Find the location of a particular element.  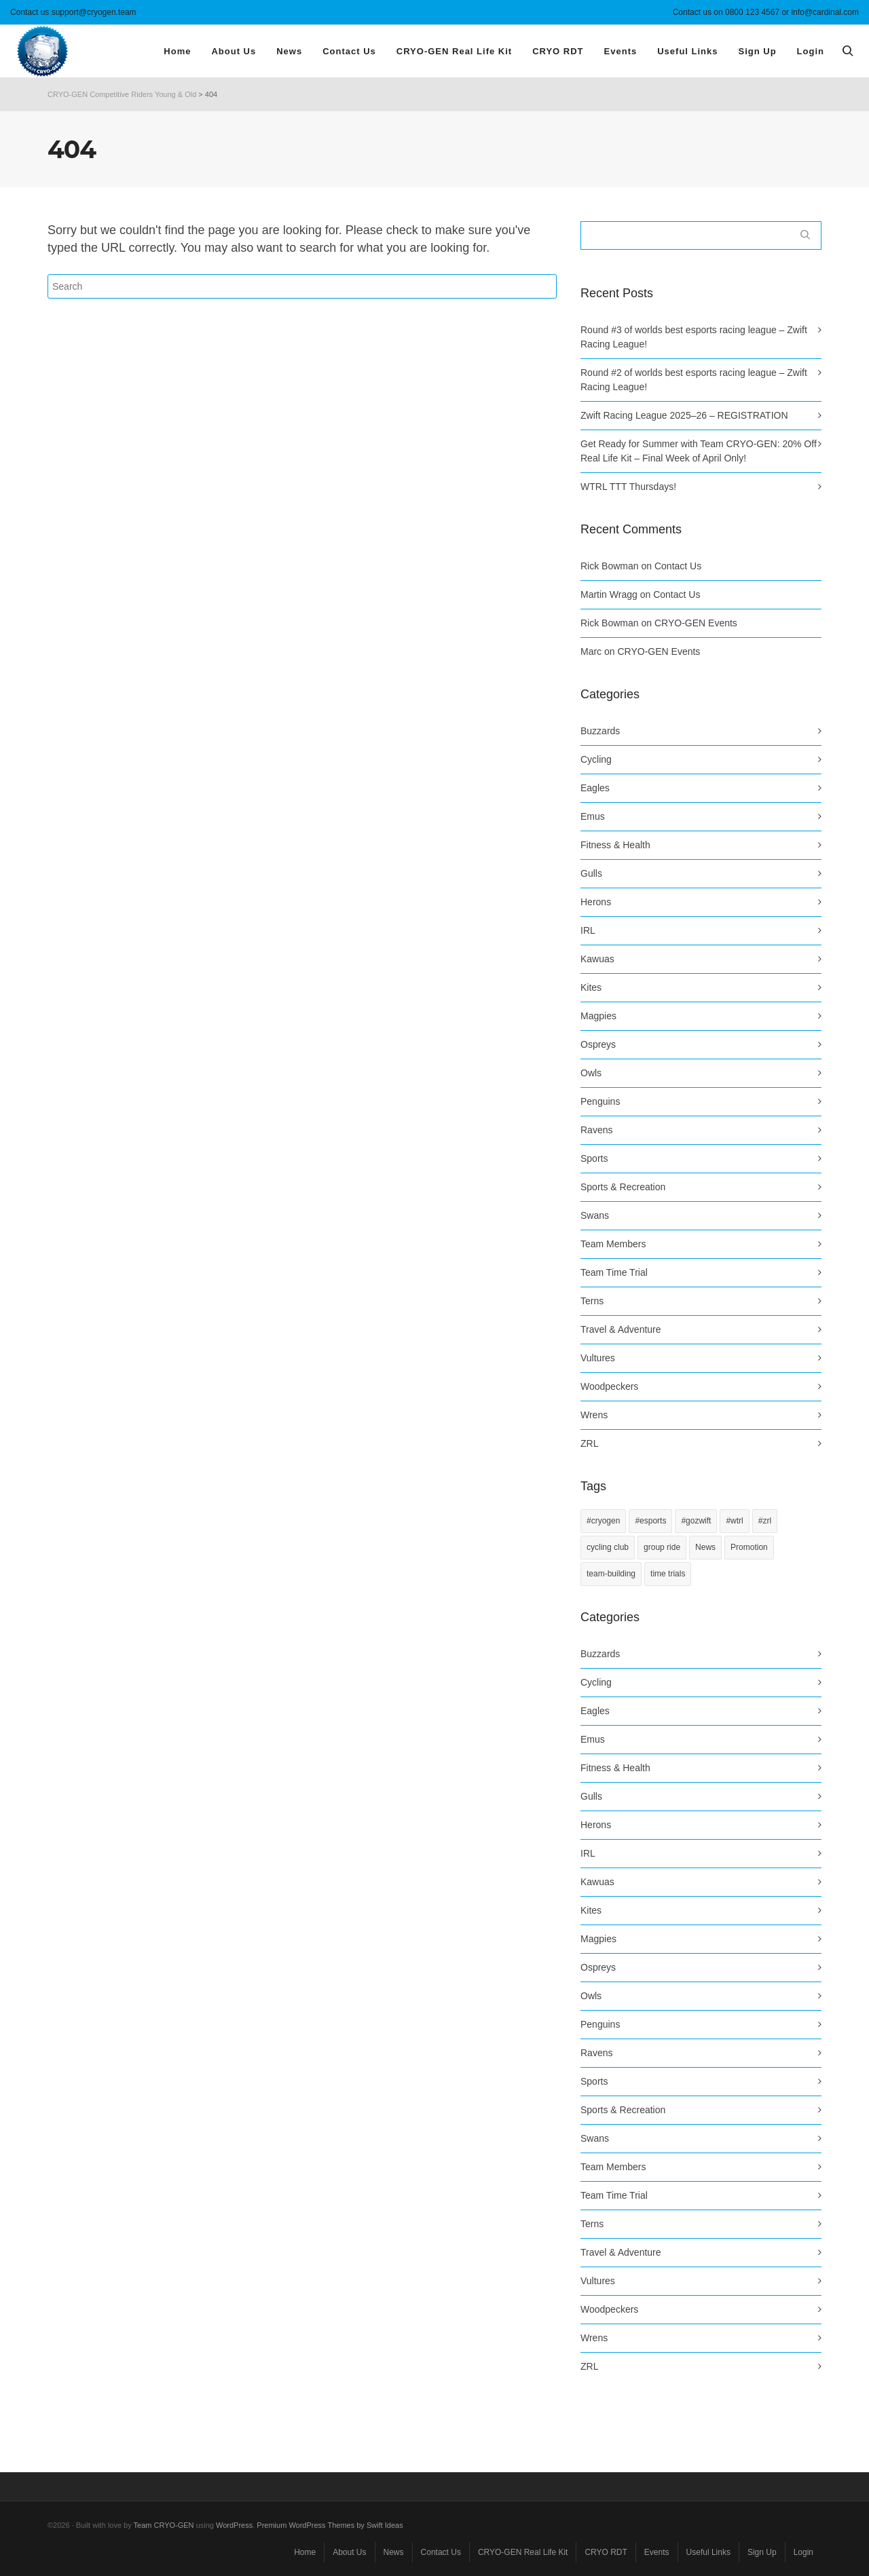

Swans is located at coordinates (594, 1215).